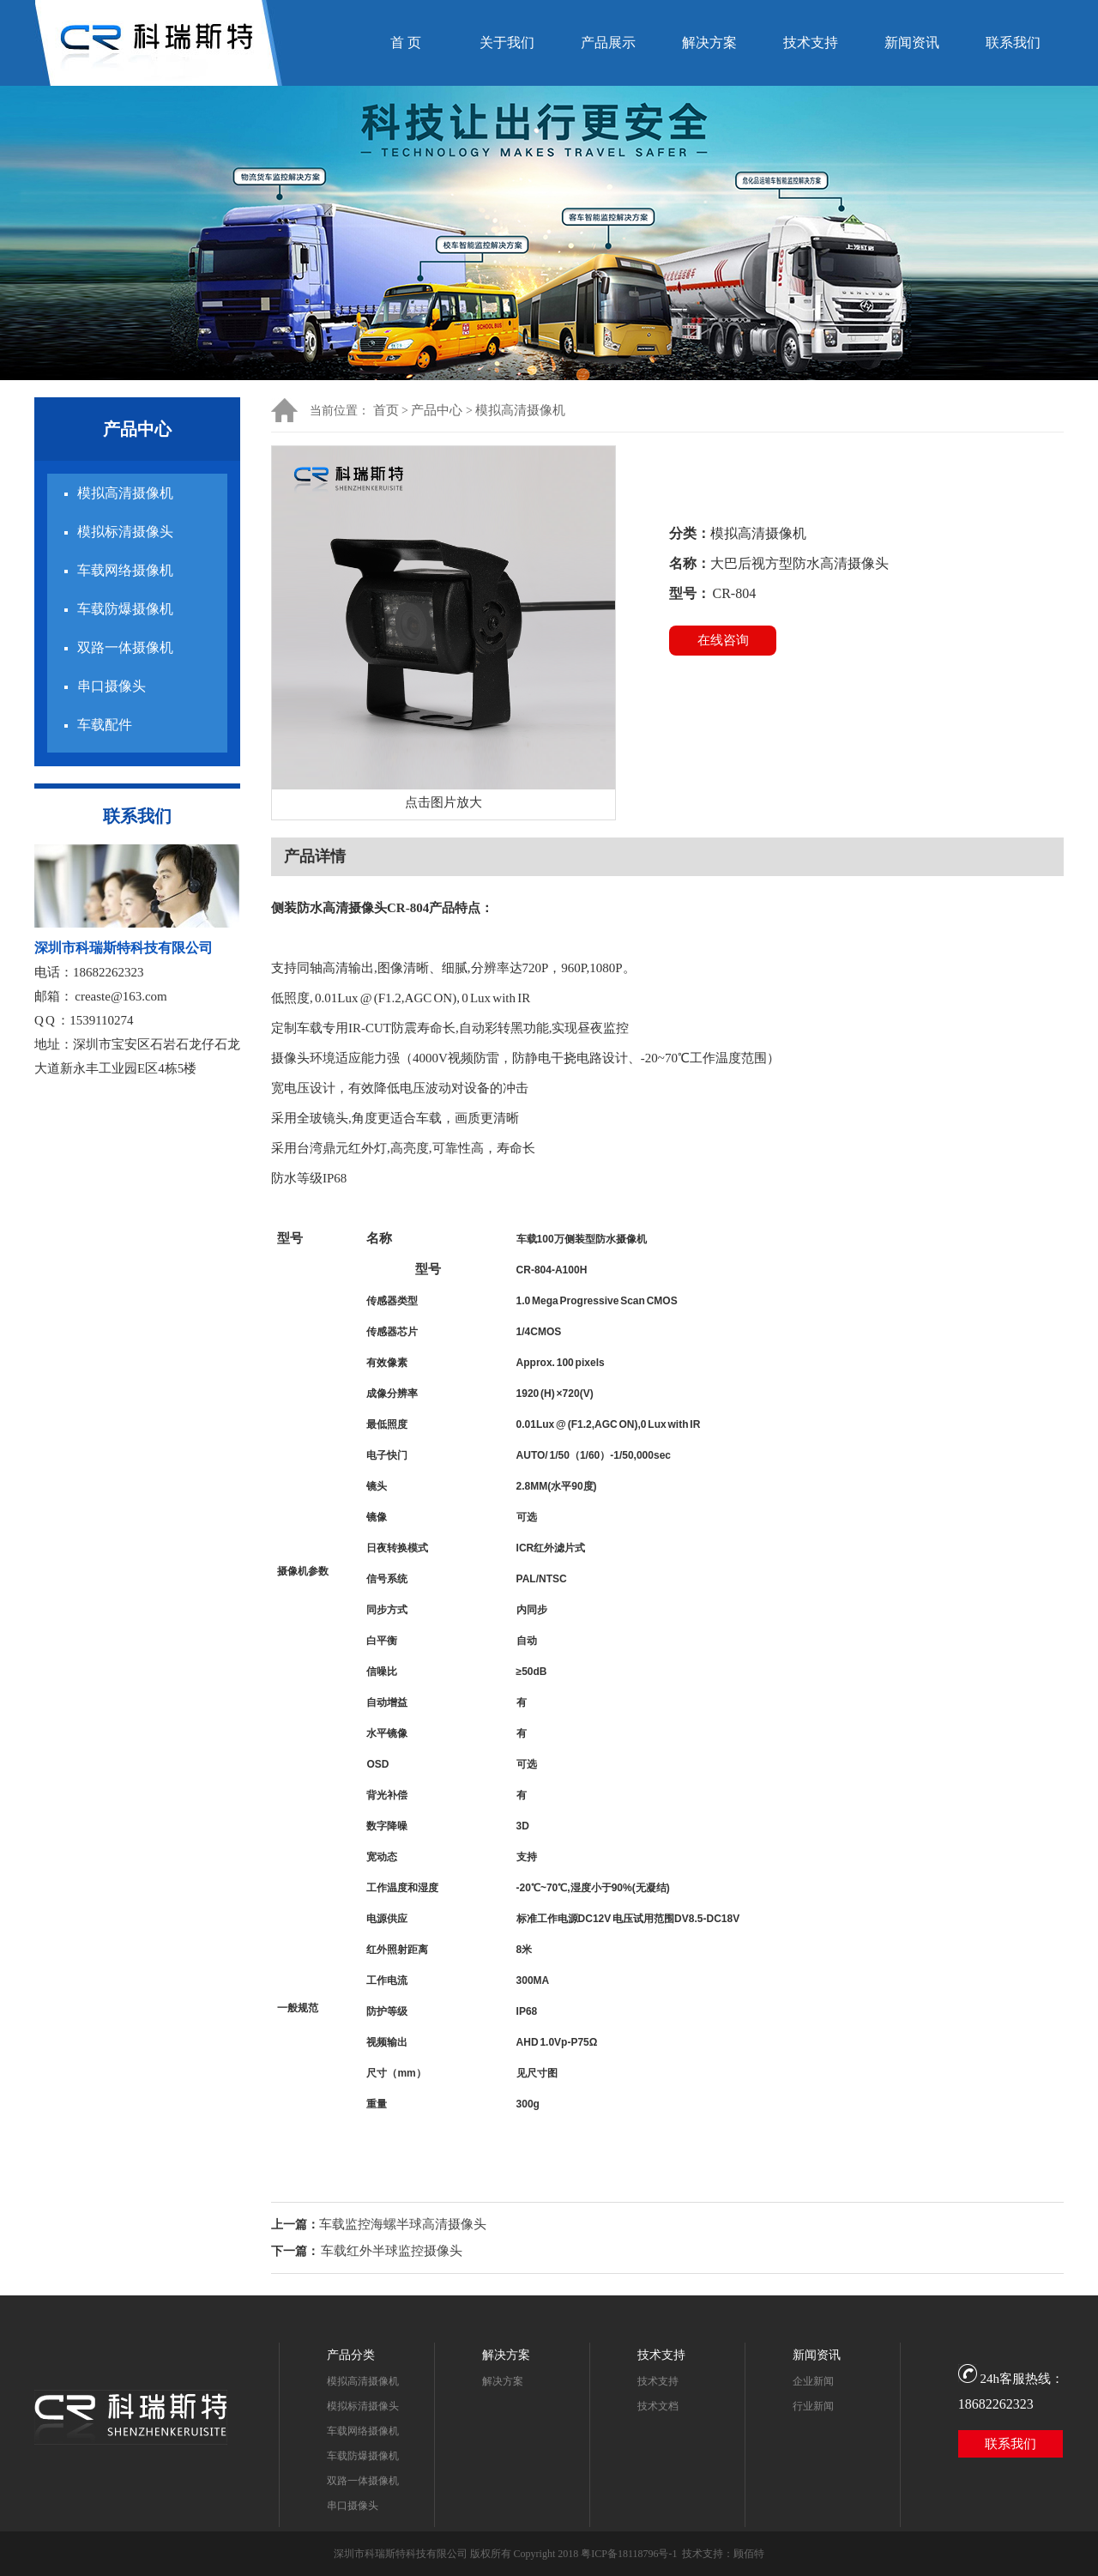 The image size is (1098, 2576). What do you see at coordinates (709, 42) in the screenshot?
I see `解决方案` at bounding box center [709, 42].